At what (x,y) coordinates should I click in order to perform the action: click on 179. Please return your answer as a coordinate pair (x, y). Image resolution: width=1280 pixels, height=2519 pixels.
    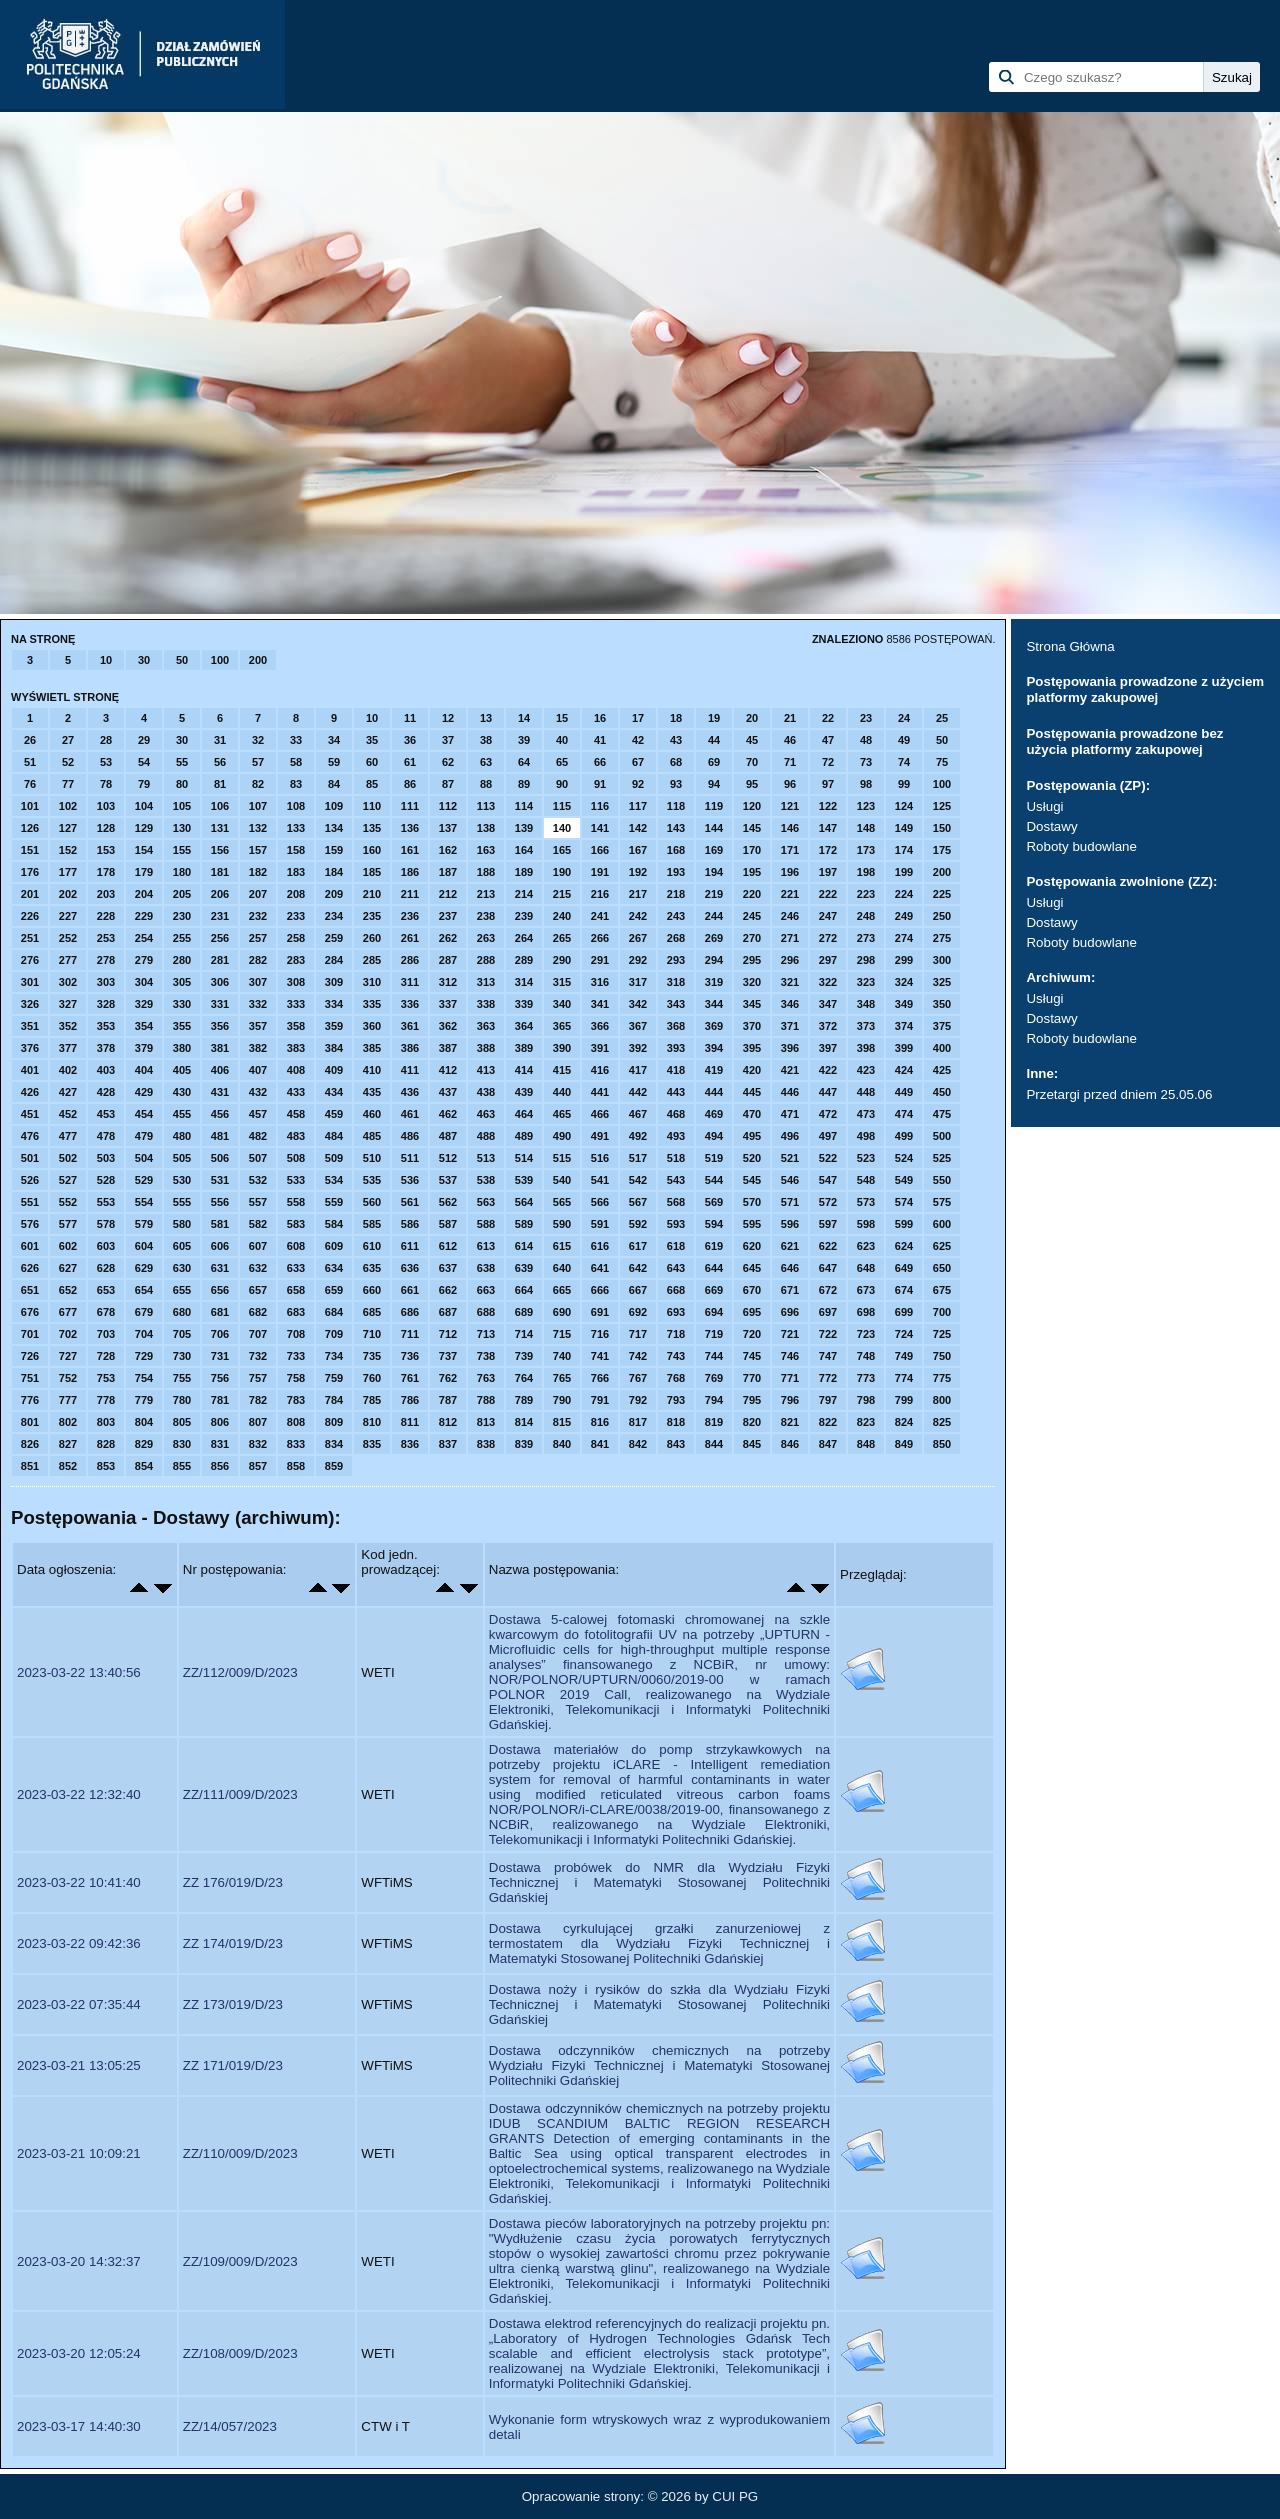
    Looking at the image, I should click on (144, 872).